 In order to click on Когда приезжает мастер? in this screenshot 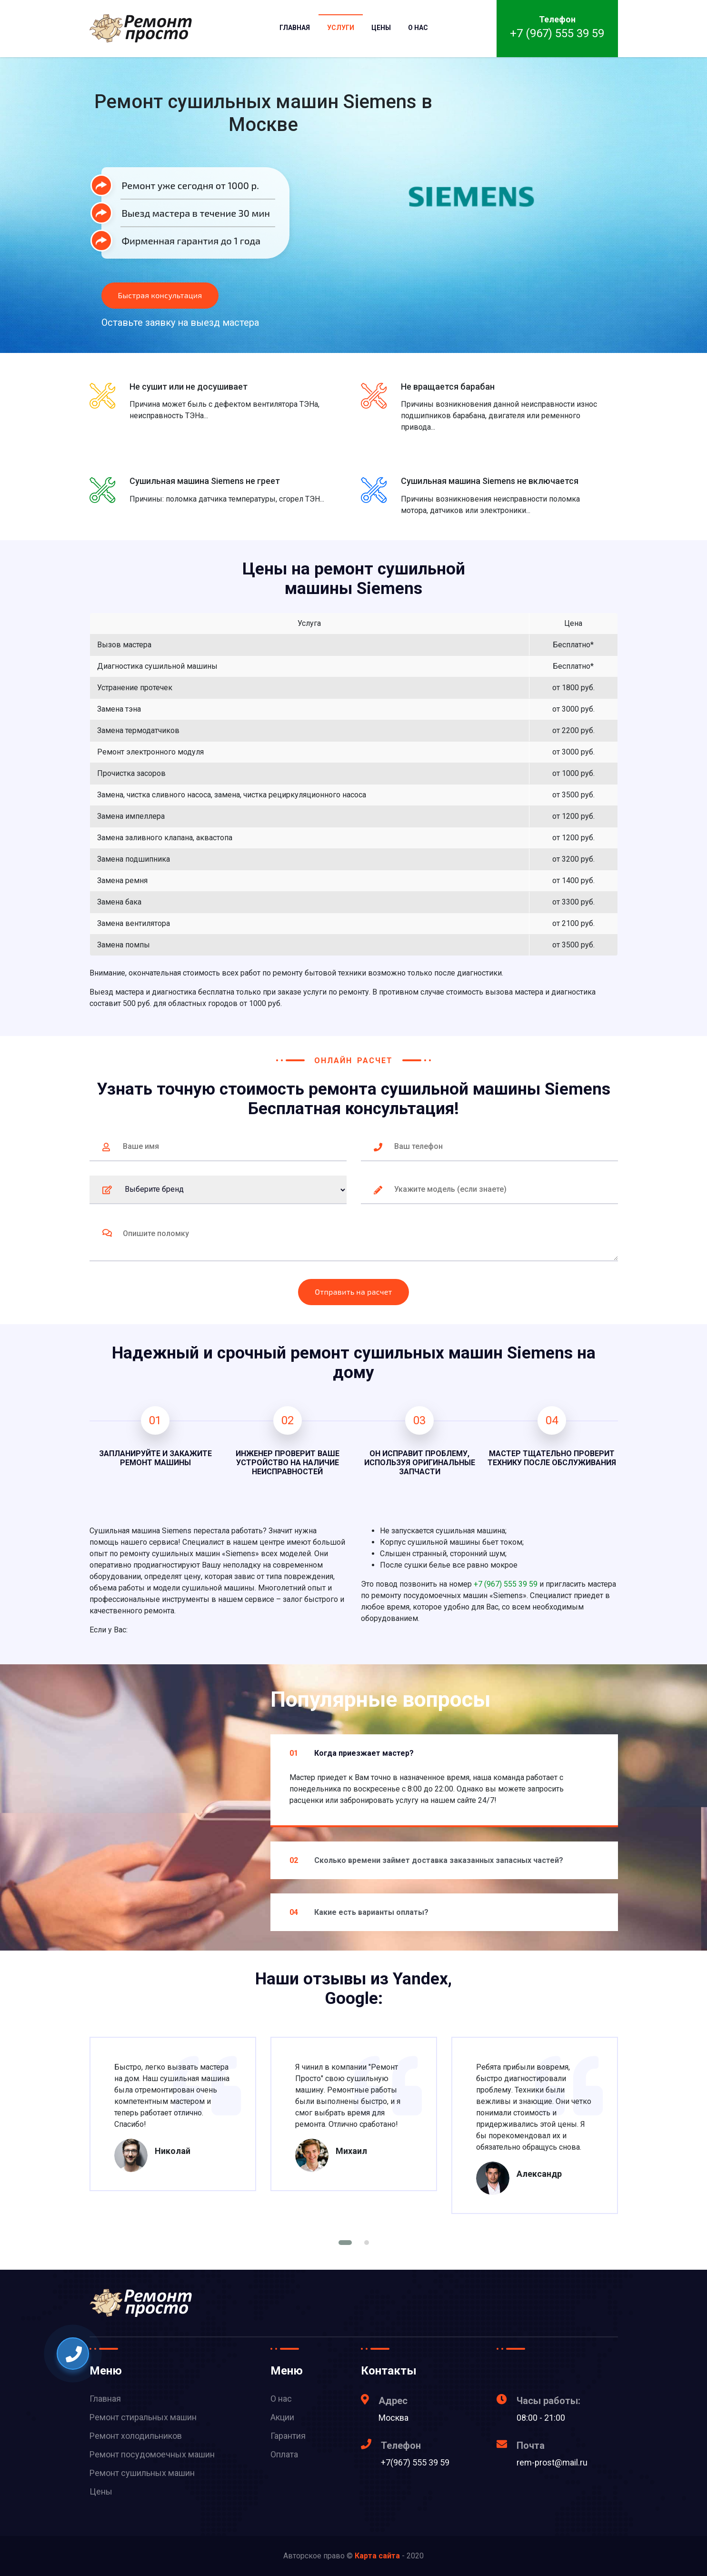, I will do `click(351, 1753)`.